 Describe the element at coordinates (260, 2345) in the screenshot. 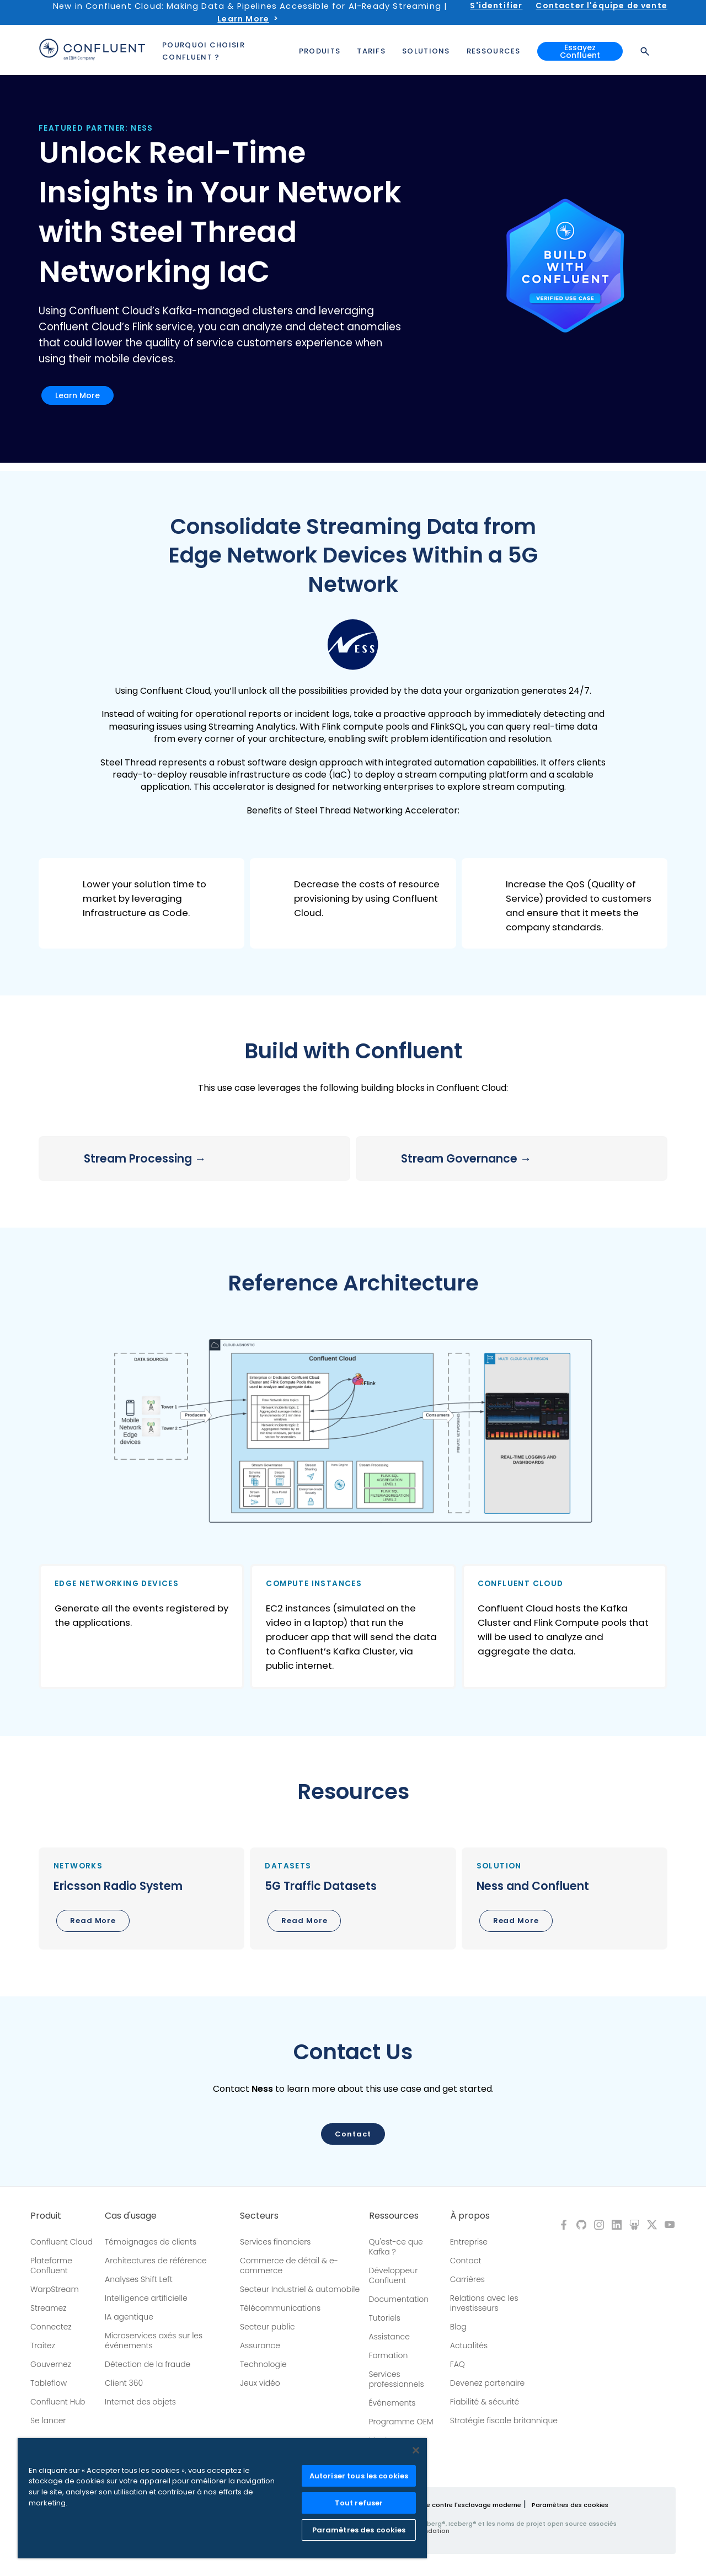

I see `Assurance` at that location.